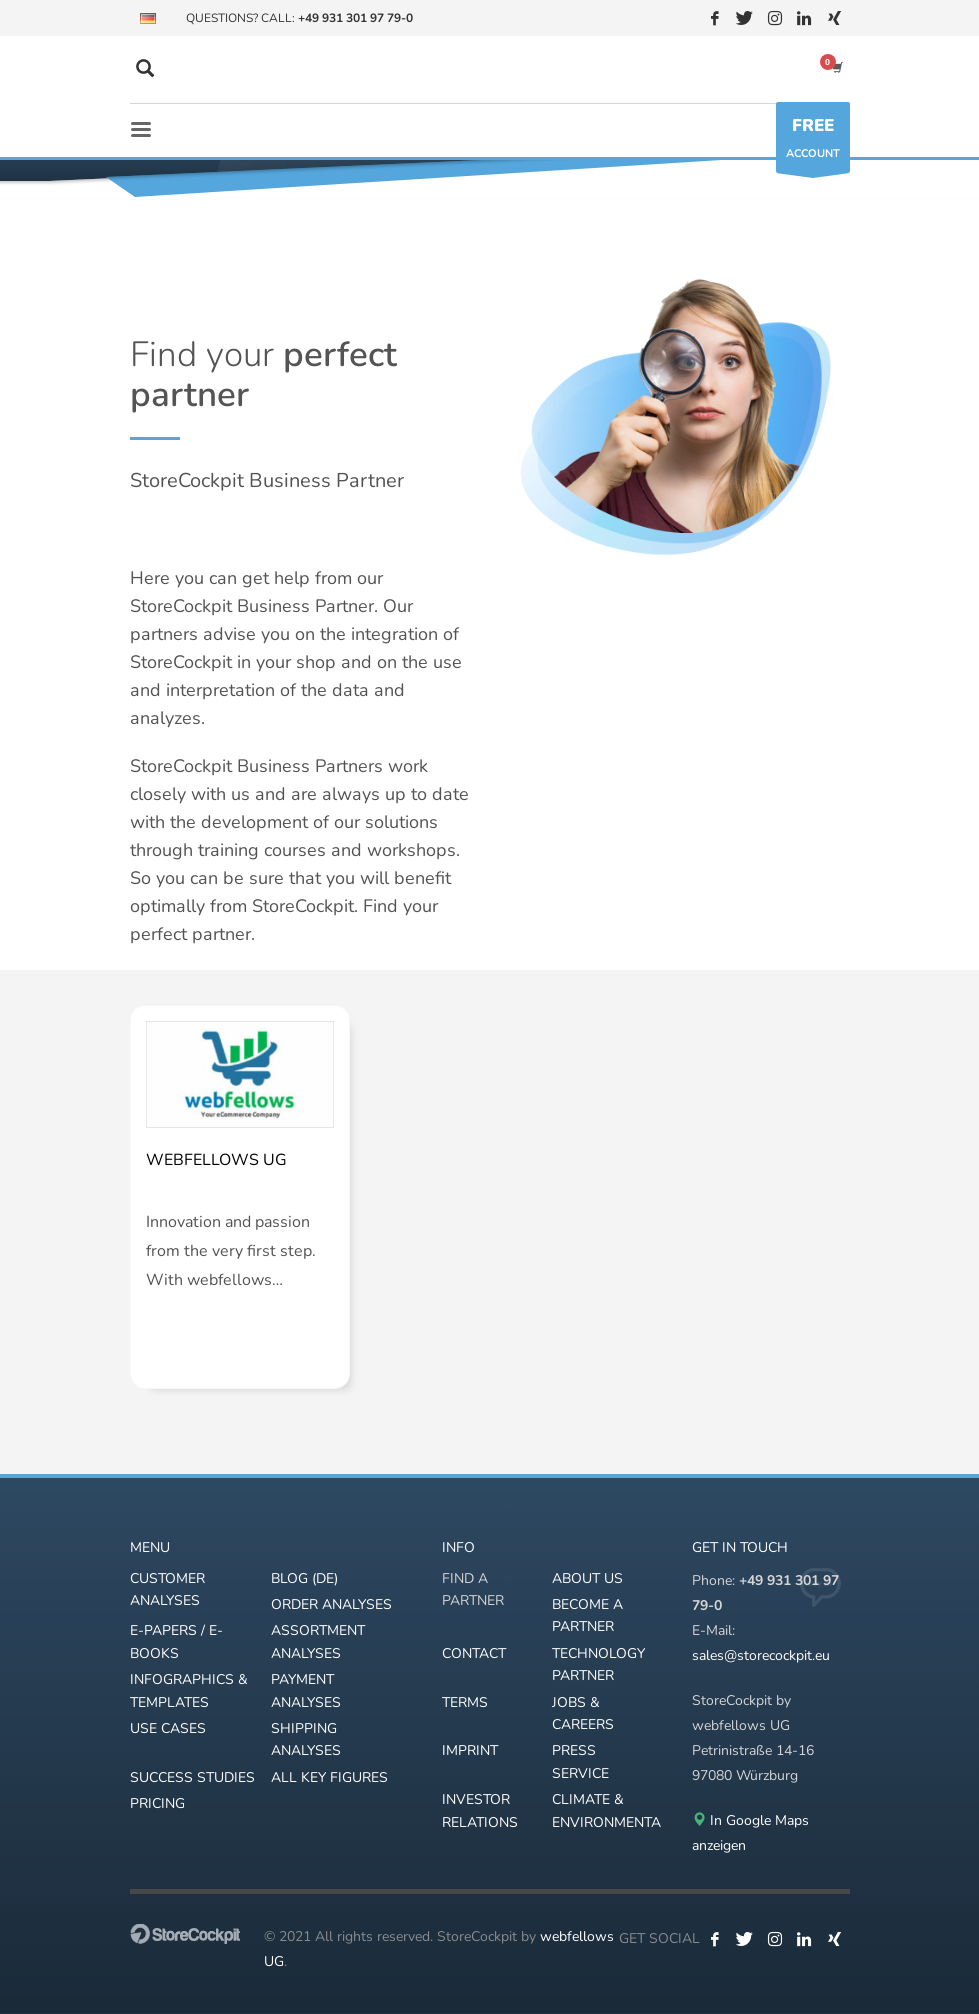 The width and height of the screenshot is (979, 2014). I want to click on INFOGRAPHICS & TEMPLATES, so click(189, 1690).